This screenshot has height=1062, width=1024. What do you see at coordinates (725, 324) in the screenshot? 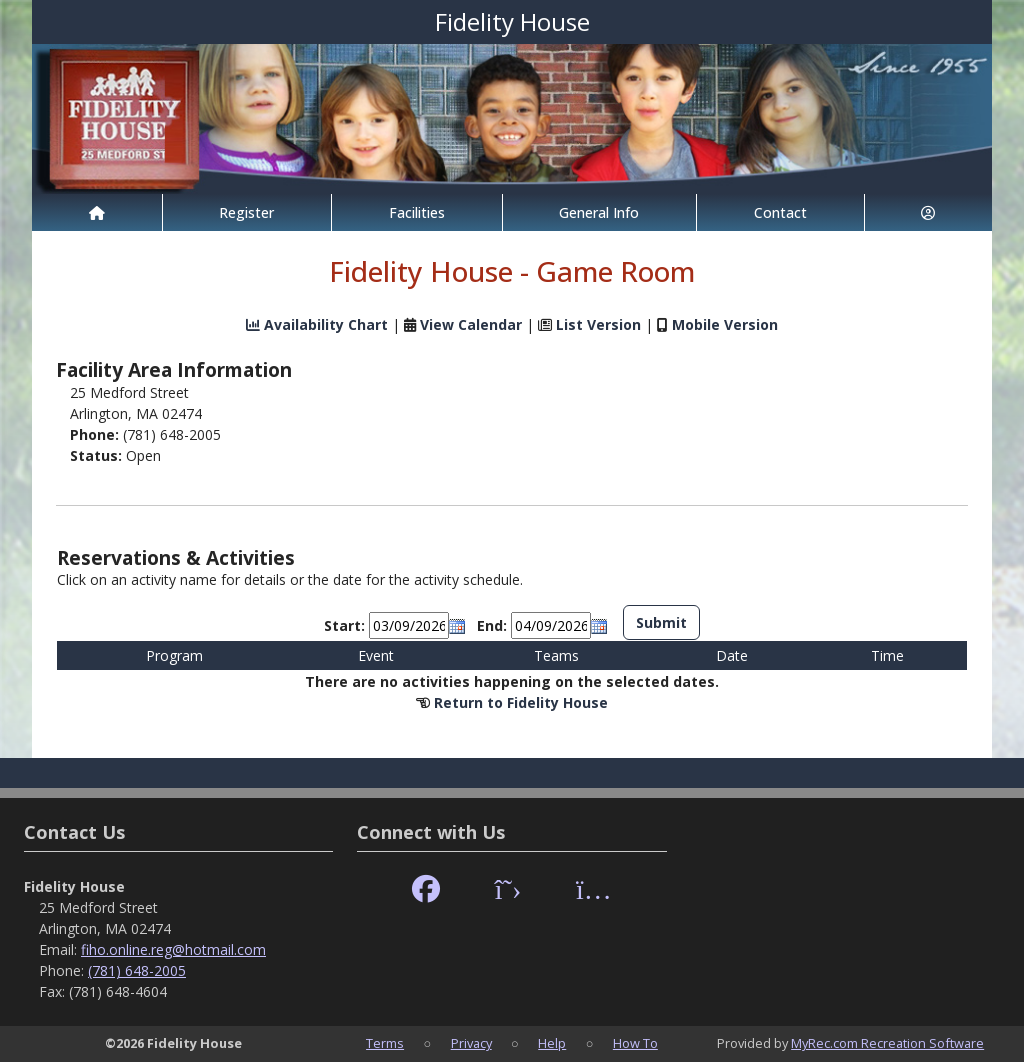
I see `Mobile Version` at bounding box center [725, 324].